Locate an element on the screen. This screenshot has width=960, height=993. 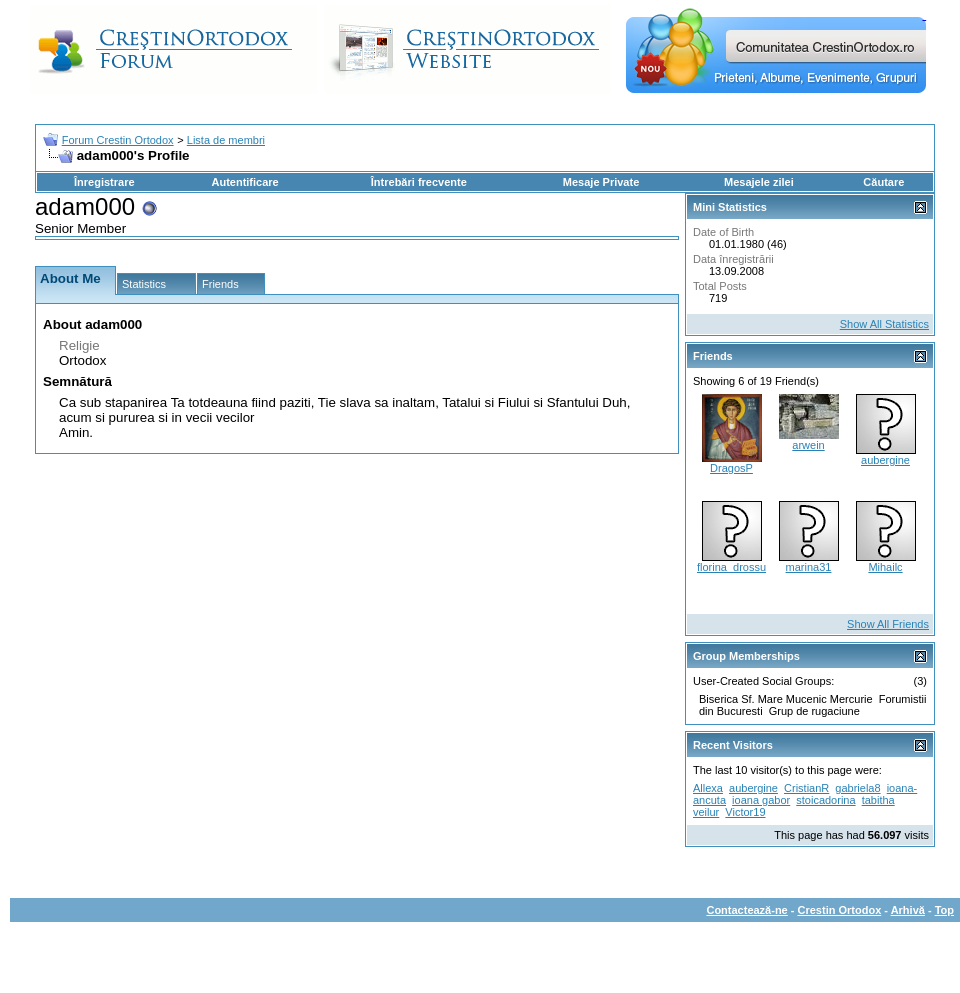
Întrebări frecvente is located at coordinates (419, 182).